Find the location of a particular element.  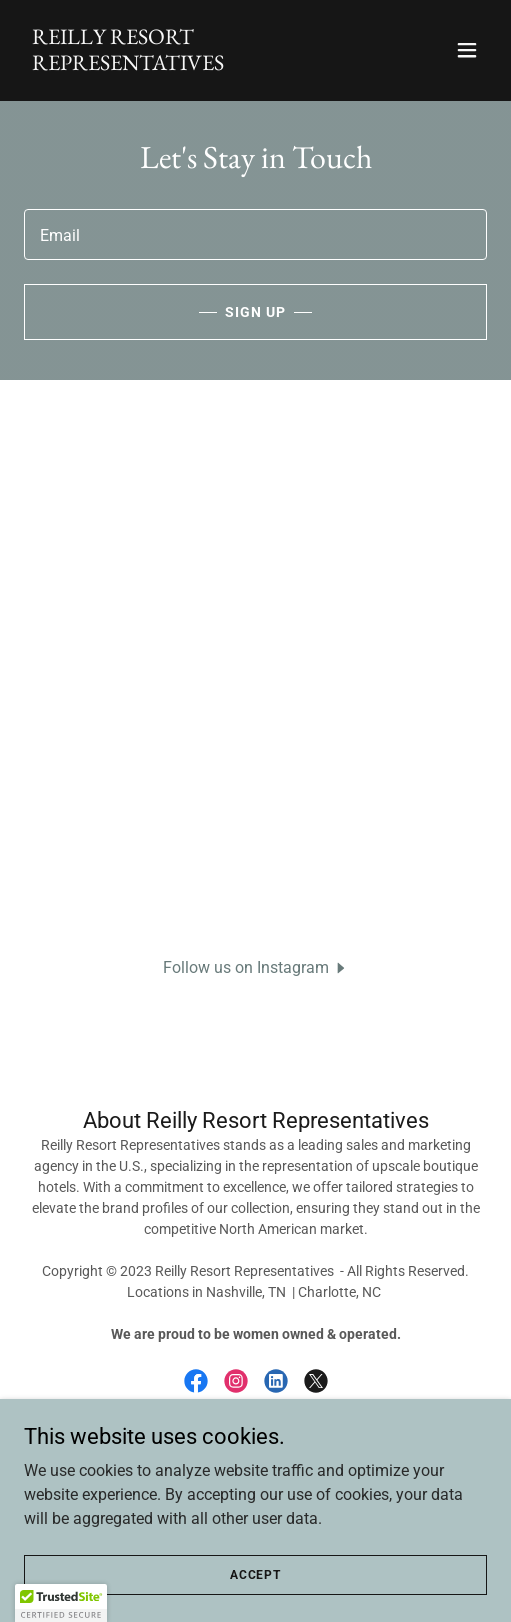

[textbox] is located at coordinates (255, 234).